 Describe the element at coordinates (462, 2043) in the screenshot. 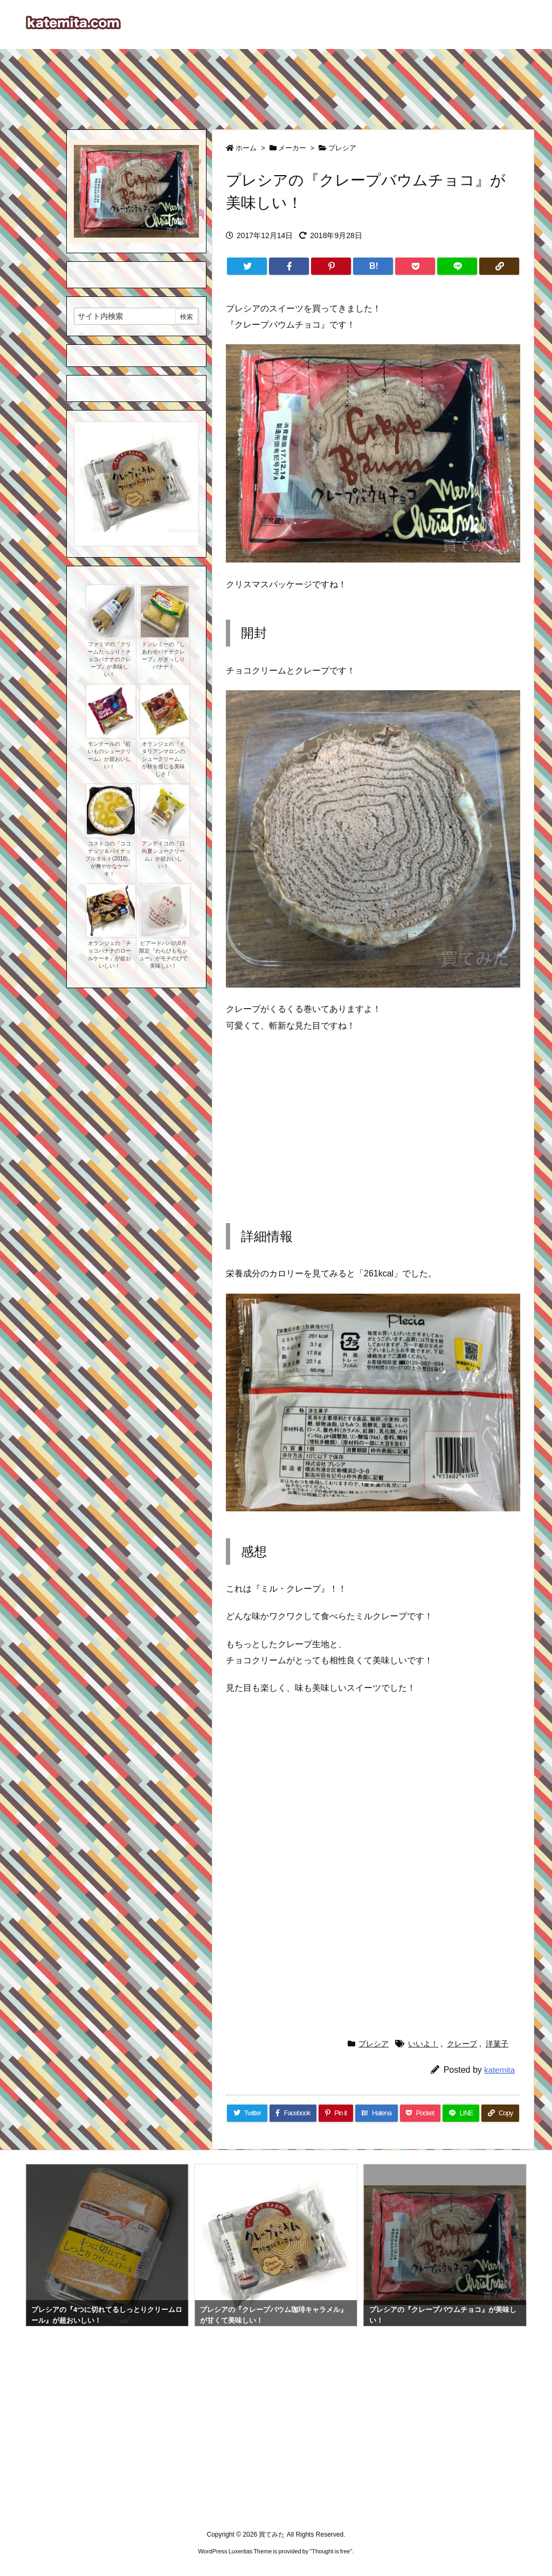

I see `クレープ` at that location.